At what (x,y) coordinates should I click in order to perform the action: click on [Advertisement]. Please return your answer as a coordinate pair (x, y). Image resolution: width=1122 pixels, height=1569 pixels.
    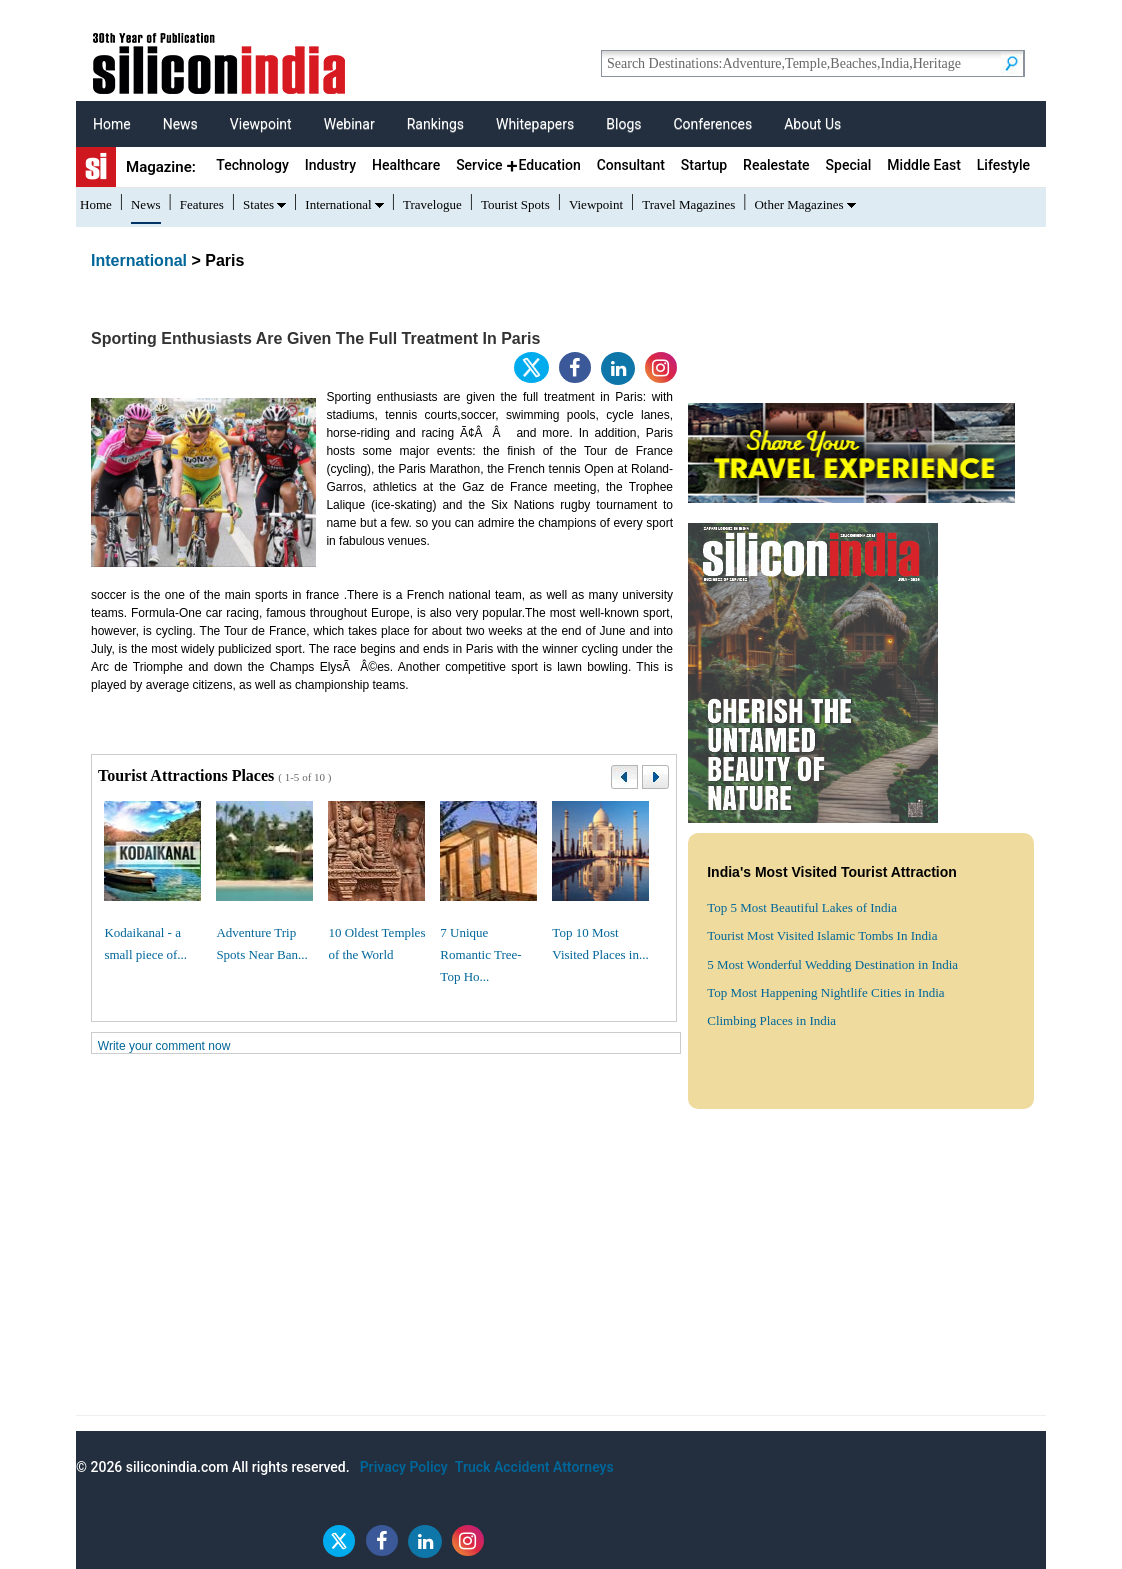
    Looking at the image, I should click on (561, 1275).